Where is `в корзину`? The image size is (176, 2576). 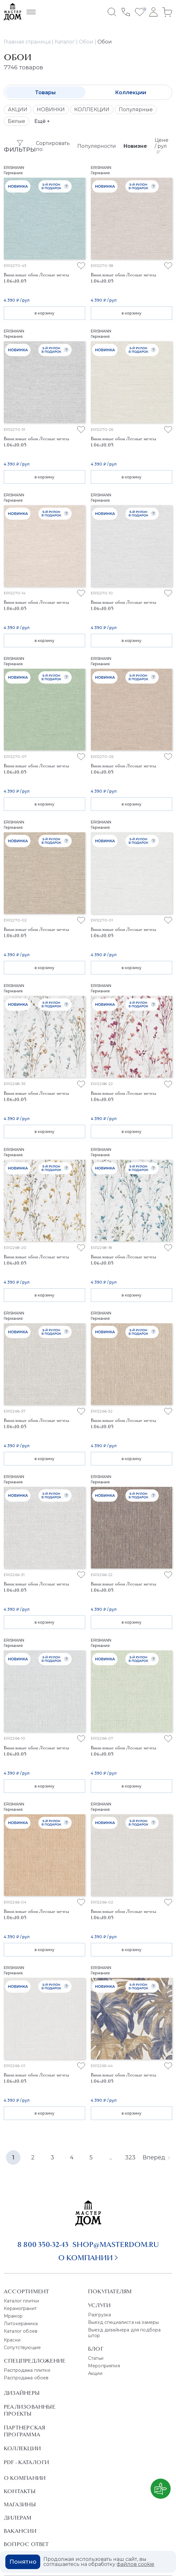 в корзину is located at coordinates (44, 313).